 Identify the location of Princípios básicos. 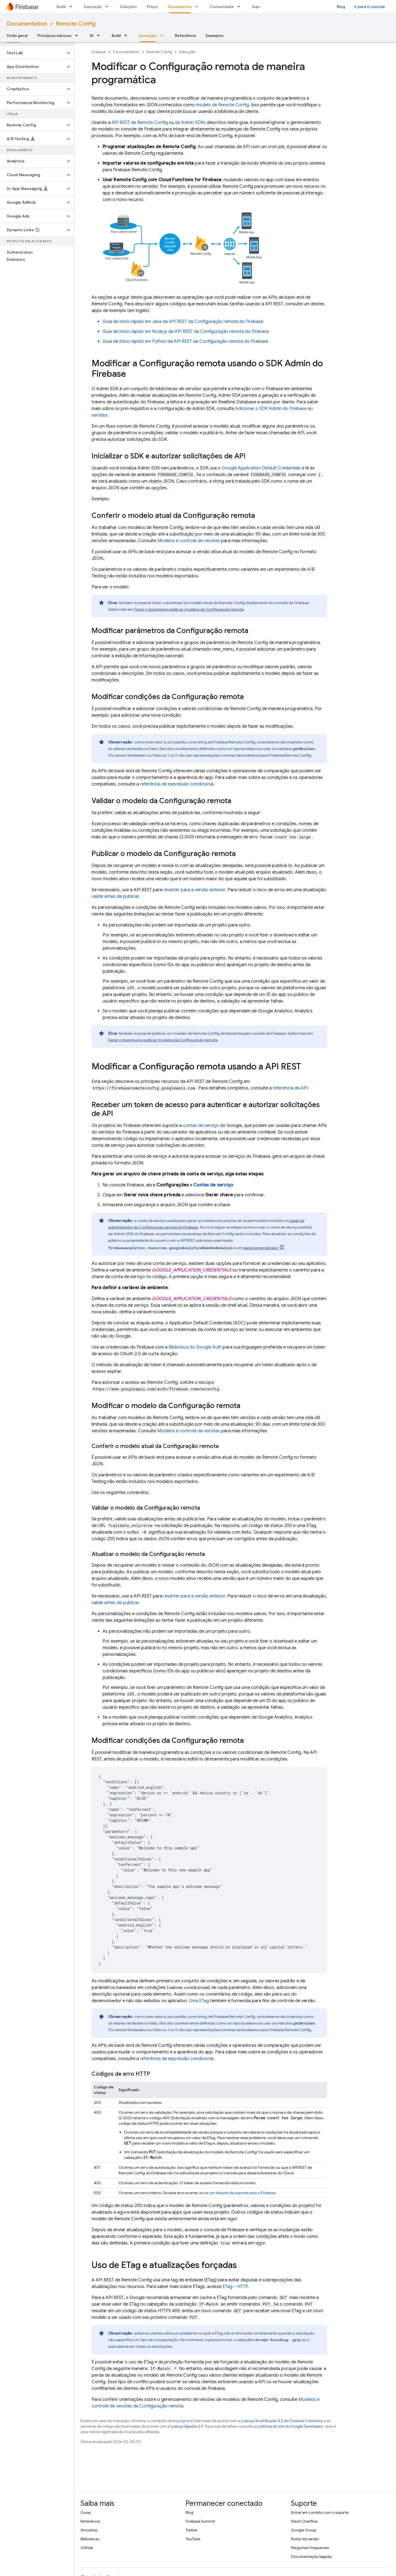
(54, 35).